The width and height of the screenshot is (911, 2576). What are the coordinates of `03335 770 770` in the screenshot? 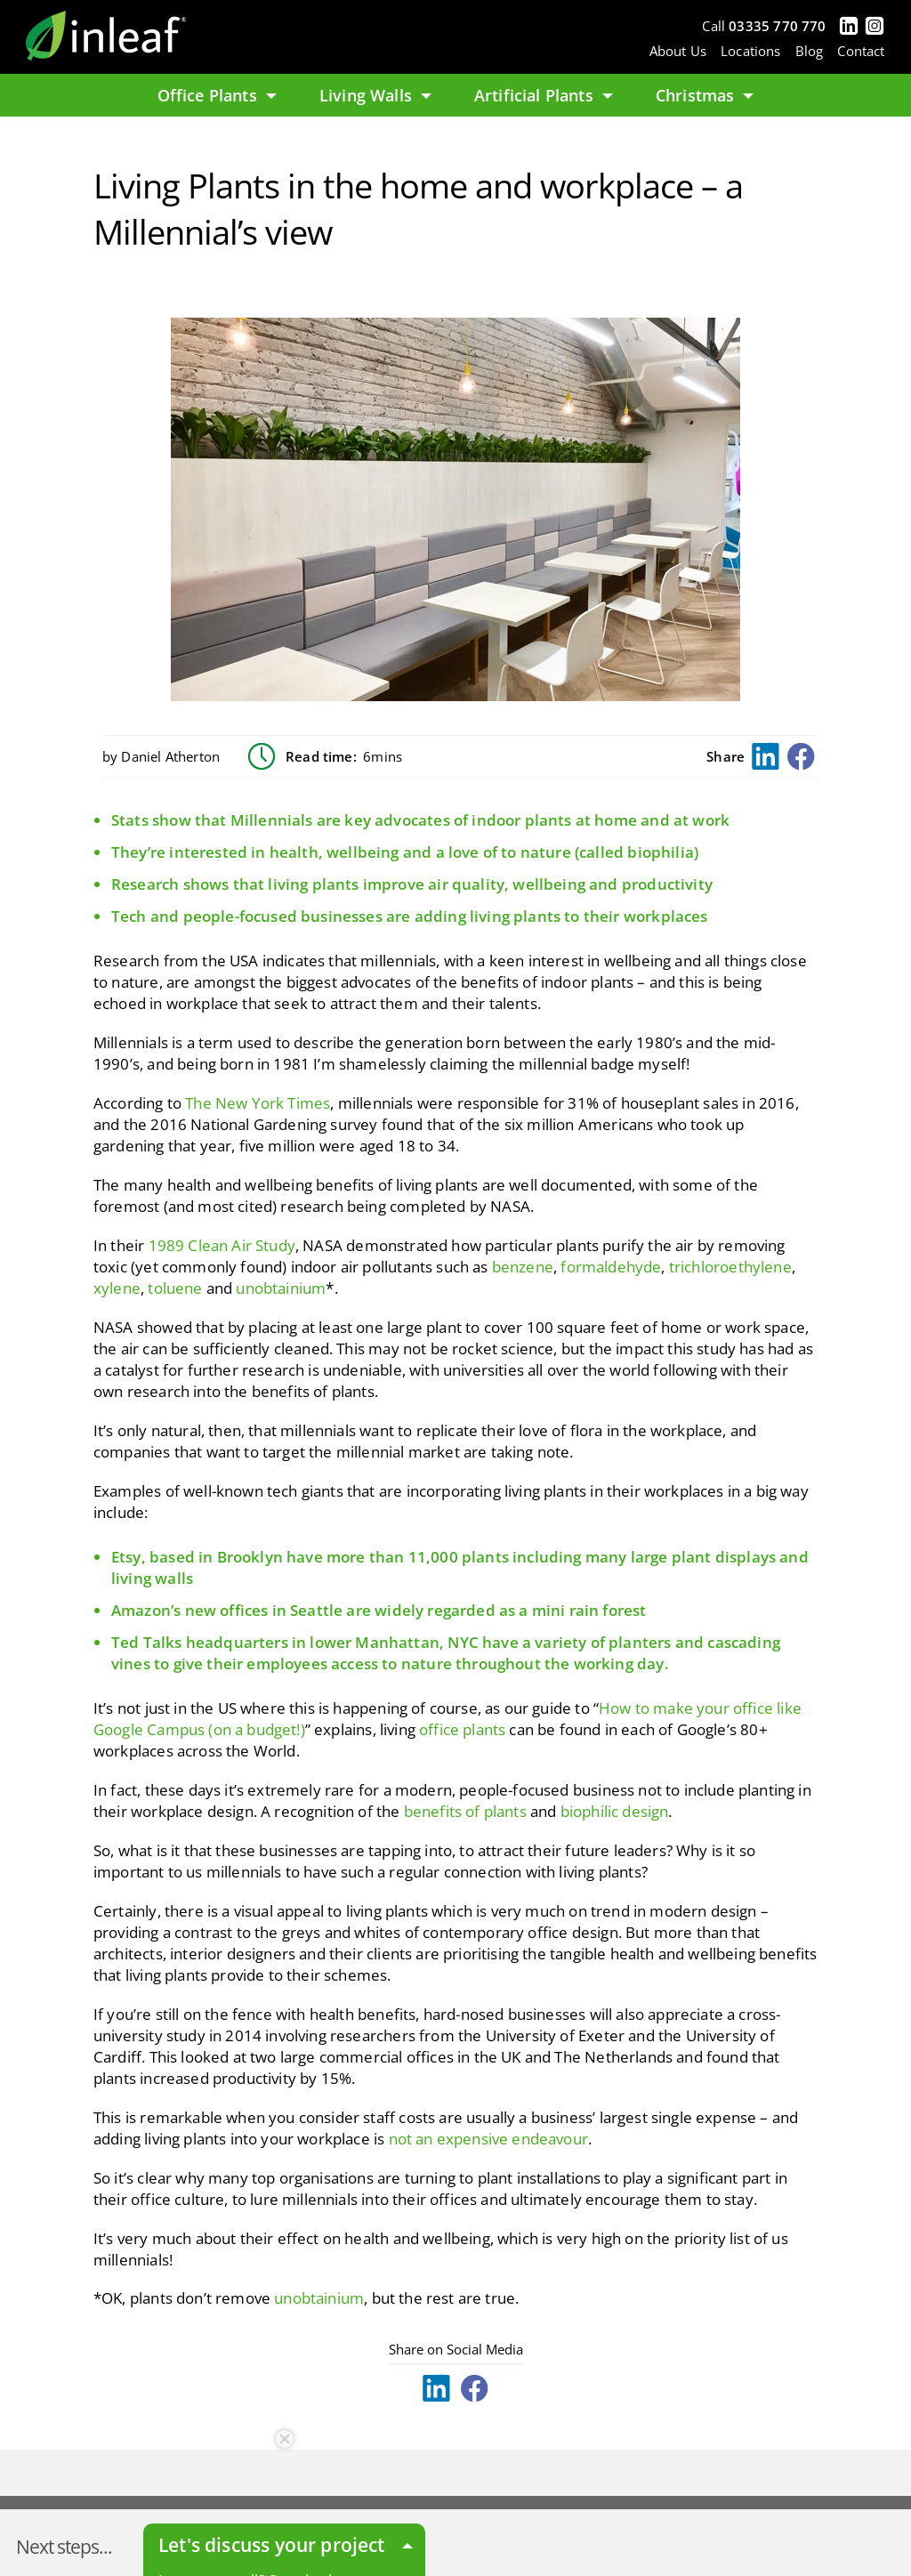 It's located at (777, 26).